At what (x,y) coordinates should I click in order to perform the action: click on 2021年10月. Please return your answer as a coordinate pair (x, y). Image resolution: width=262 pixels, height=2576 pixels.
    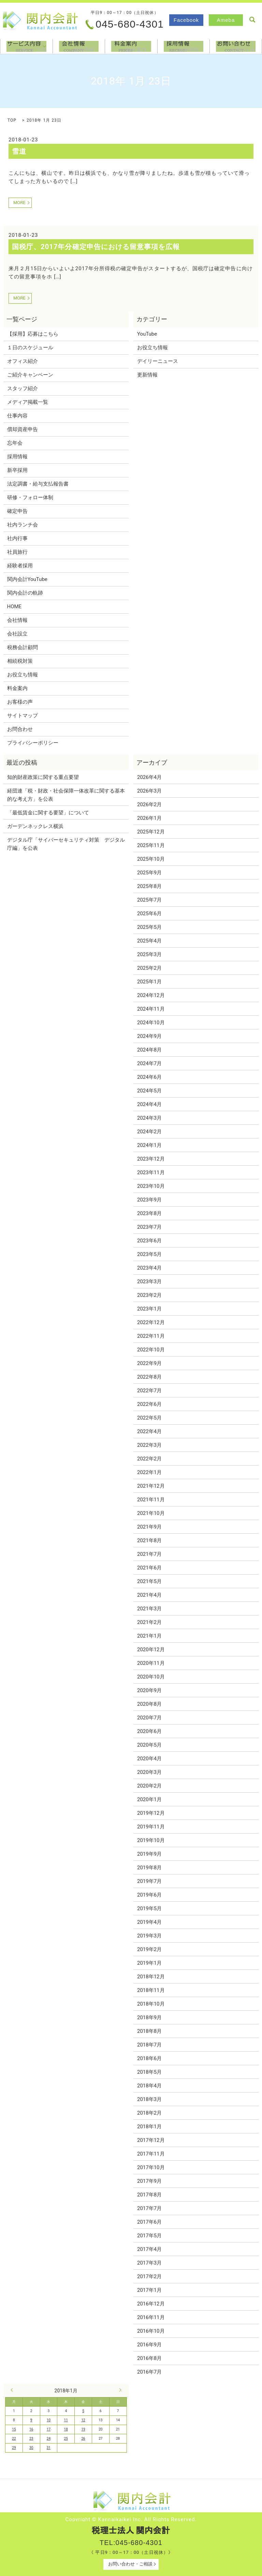
    Looking at the image, I should click on (151, 1513).